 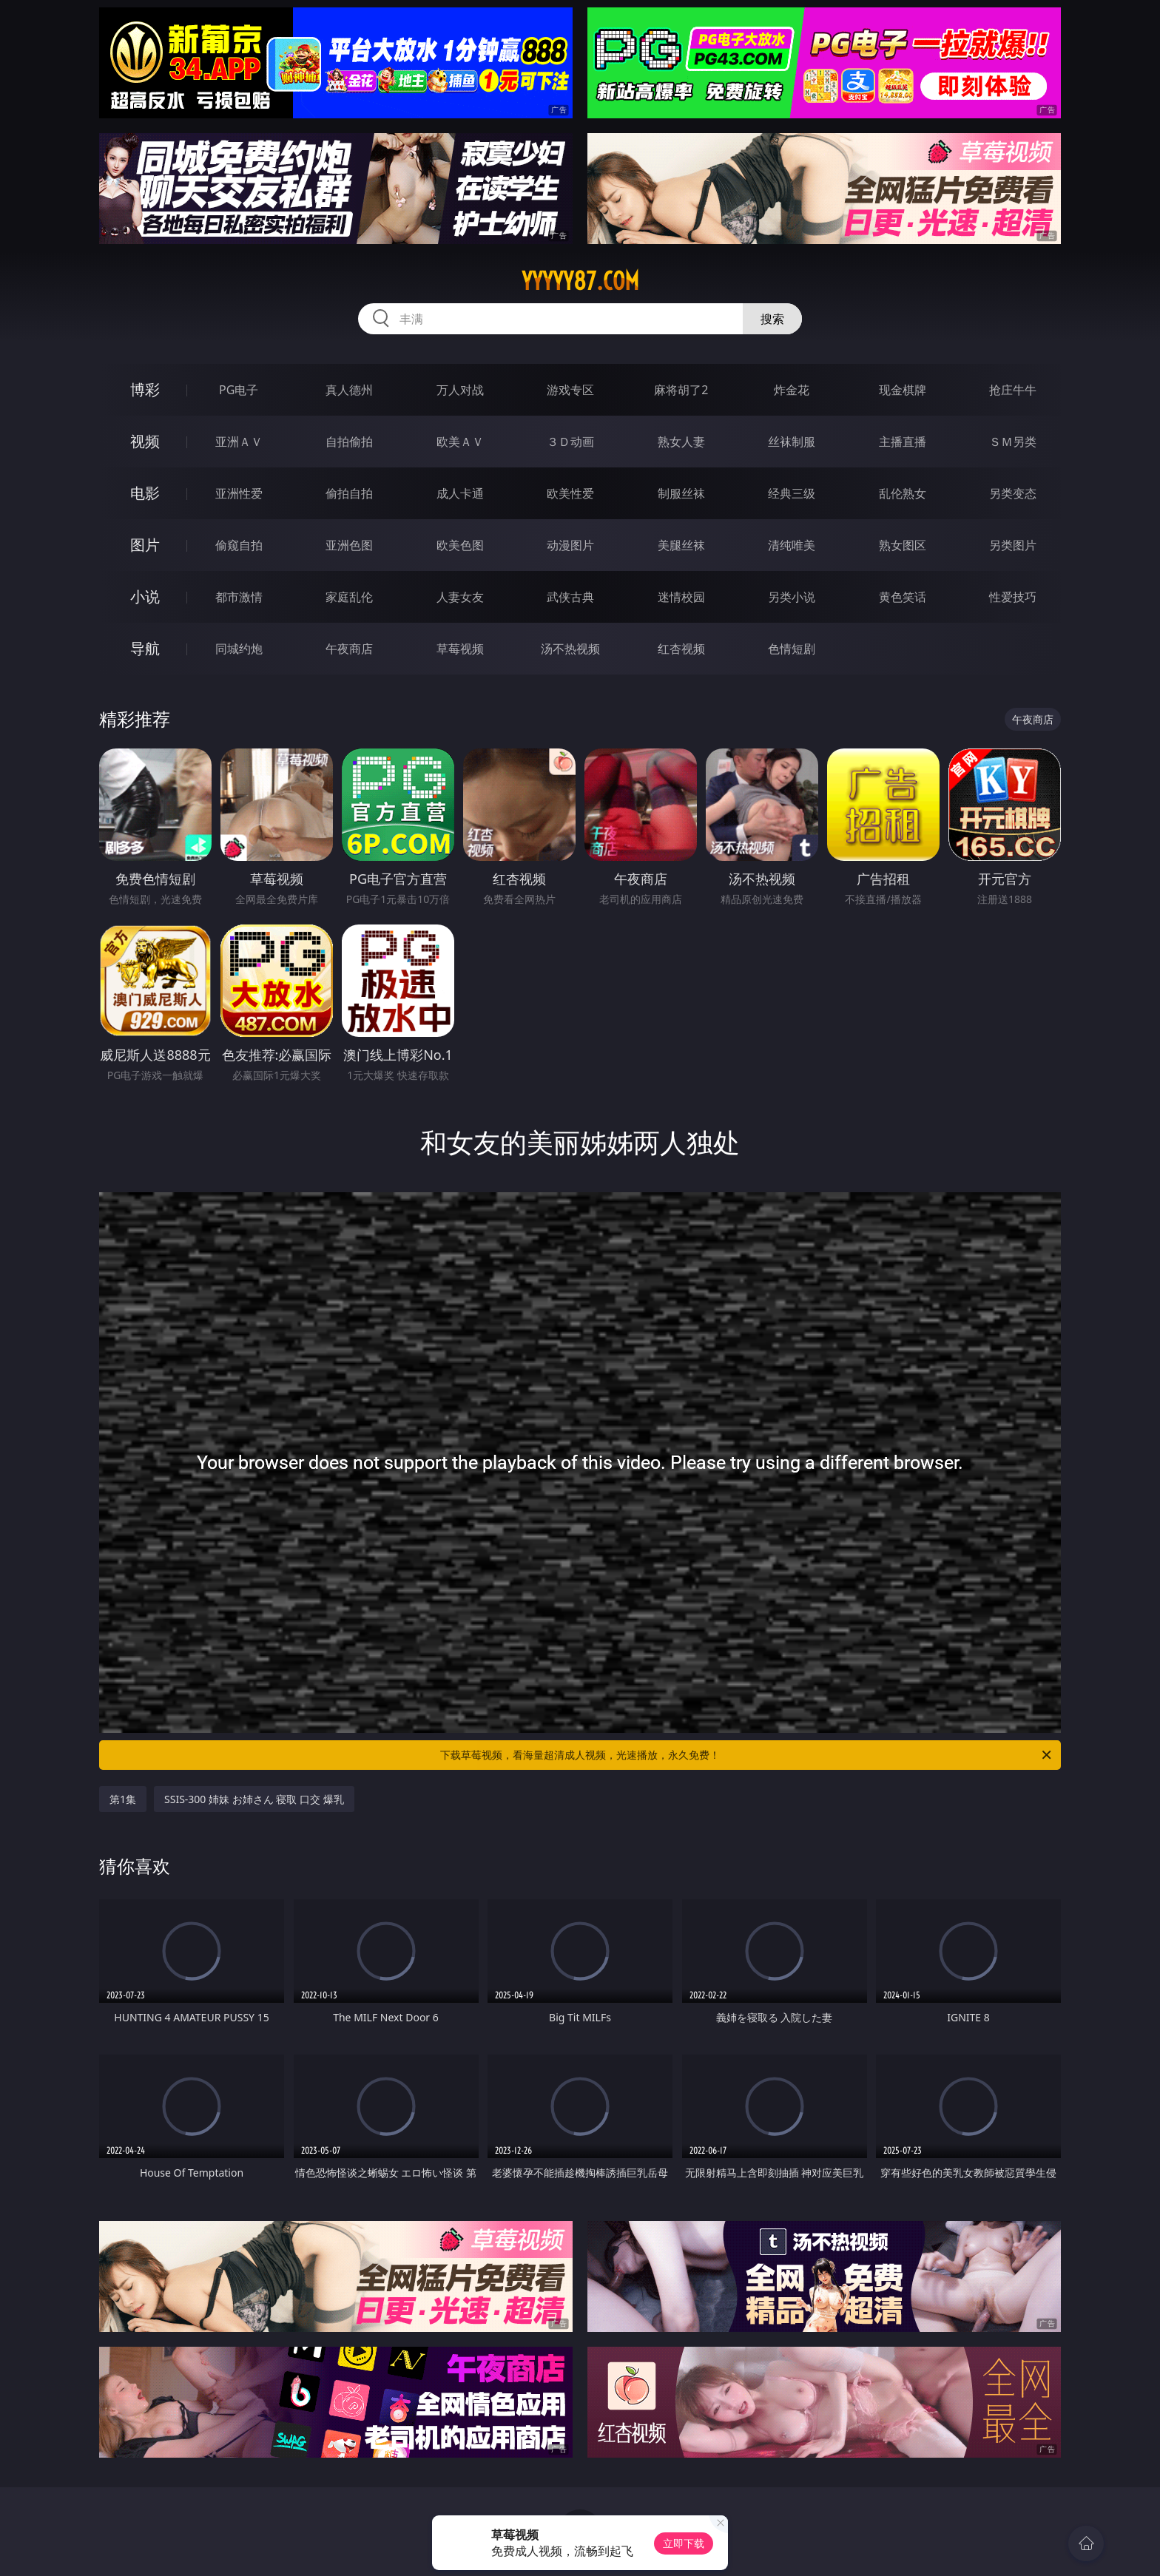 I want to click on 动漫图片, so click(x=570, y=545).